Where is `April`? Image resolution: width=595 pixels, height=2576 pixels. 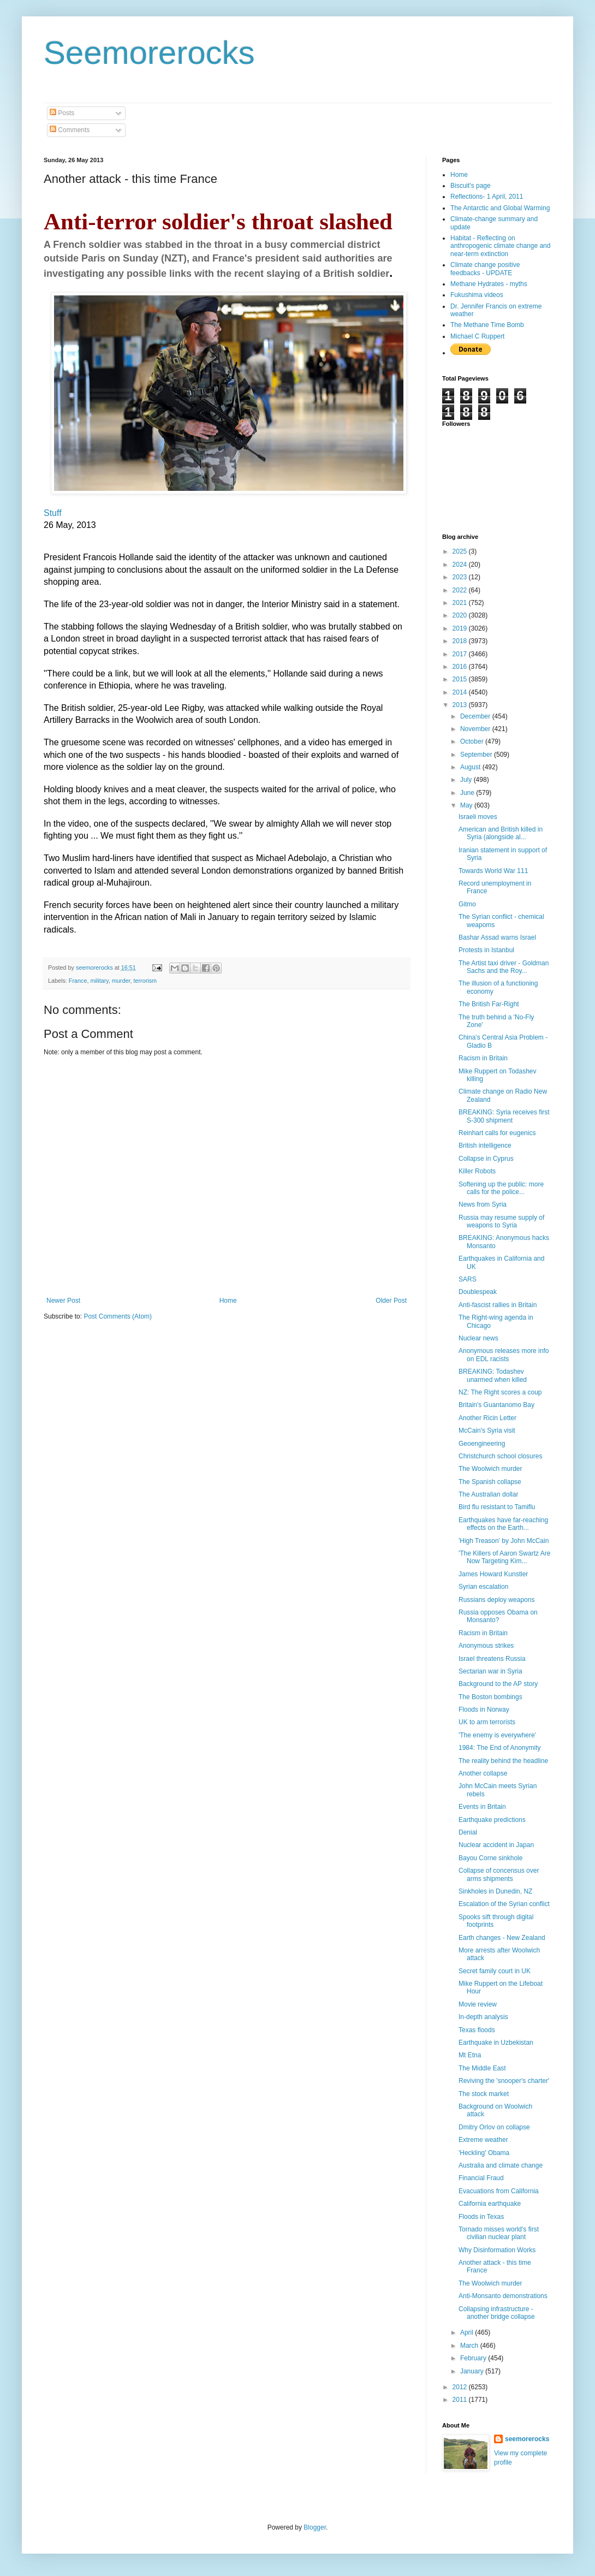 April is located at coordinates (467, 2332).